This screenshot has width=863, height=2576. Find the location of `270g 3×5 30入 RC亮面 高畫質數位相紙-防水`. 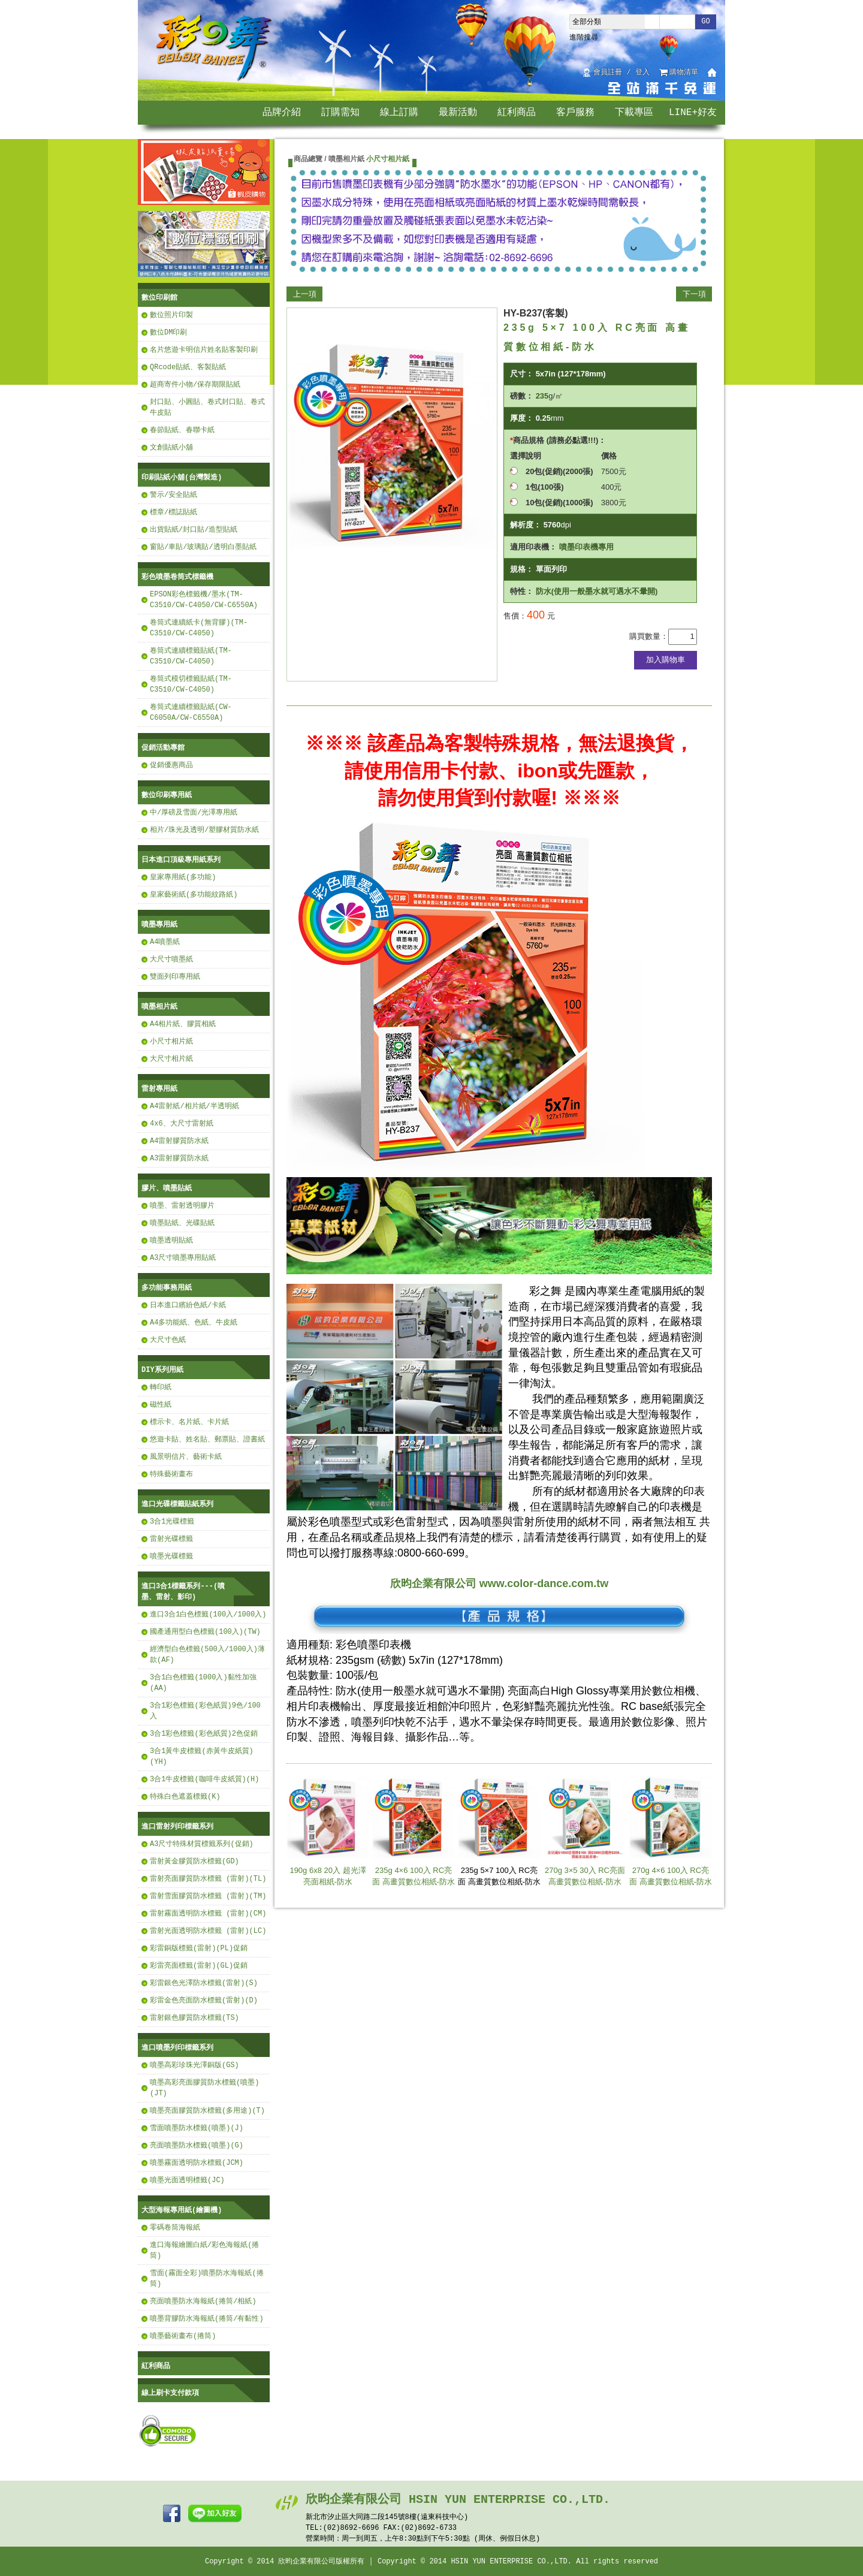

270g 3×5 30入 RC亮面 高畫質數位相紙-防水 is located at coordinates (585, 1831).